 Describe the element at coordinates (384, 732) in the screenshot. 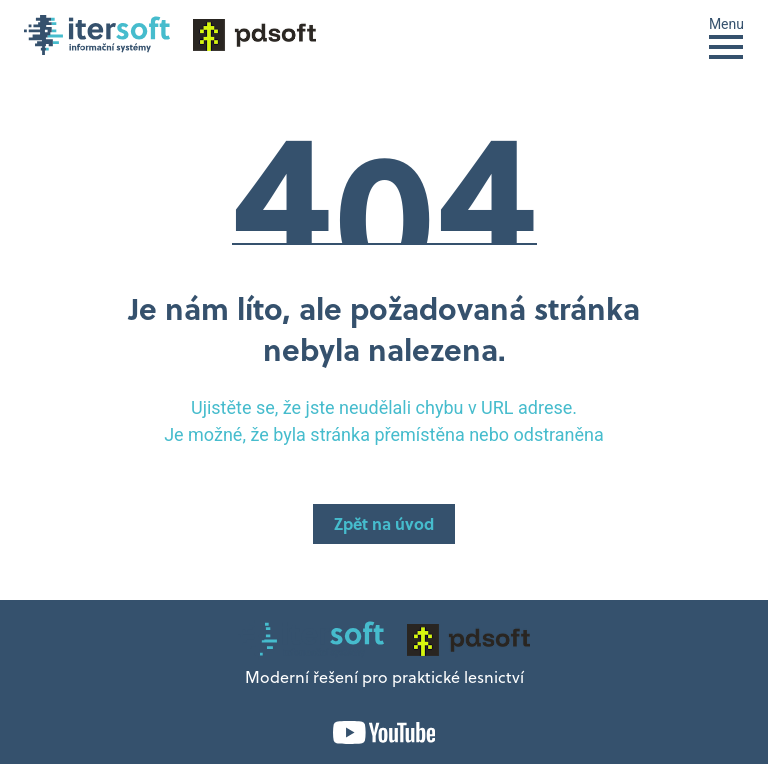

I see `YouTube` at that location.